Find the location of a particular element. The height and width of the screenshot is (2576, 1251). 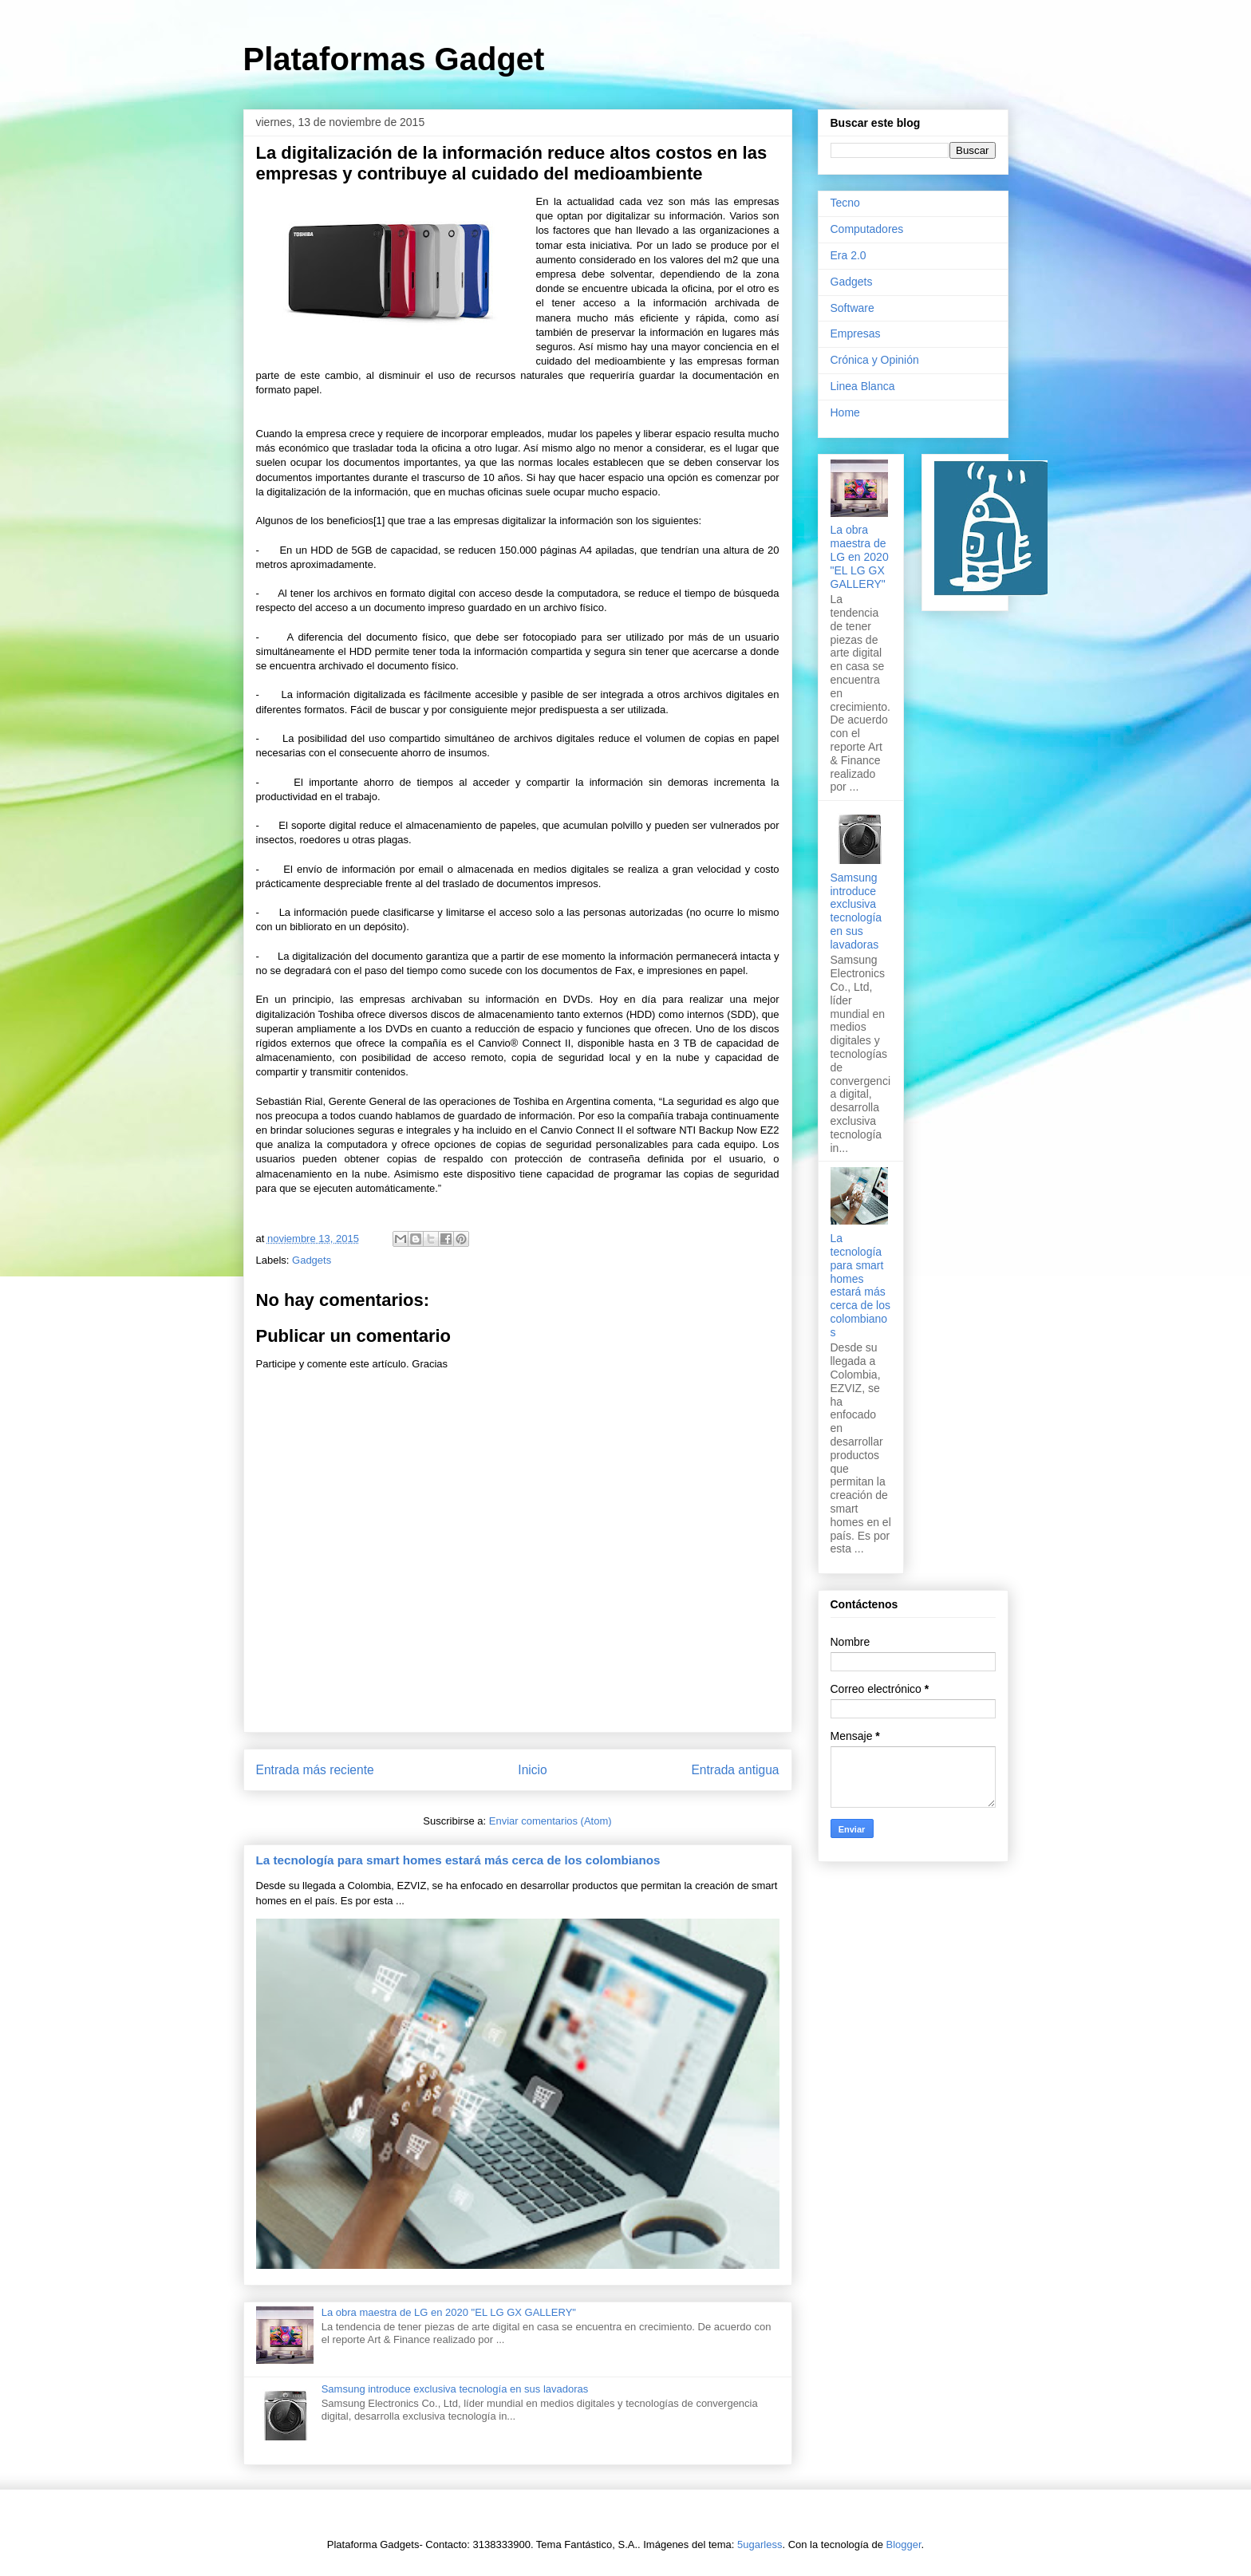

Samsung introduce exclusiva tecnología en sus lavadoras is located at coordinates (455, 2389).